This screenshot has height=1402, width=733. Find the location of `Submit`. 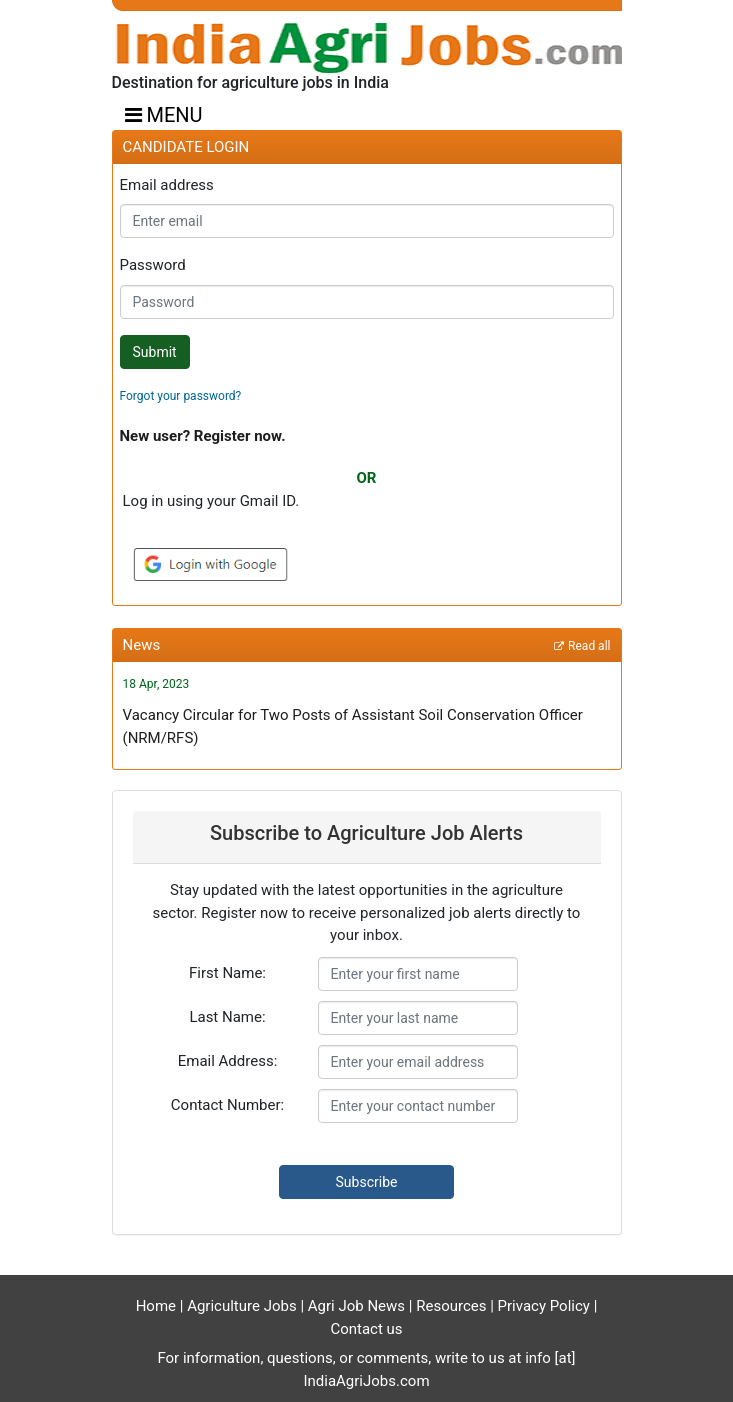

Submit is located at coordinates (155, 352).